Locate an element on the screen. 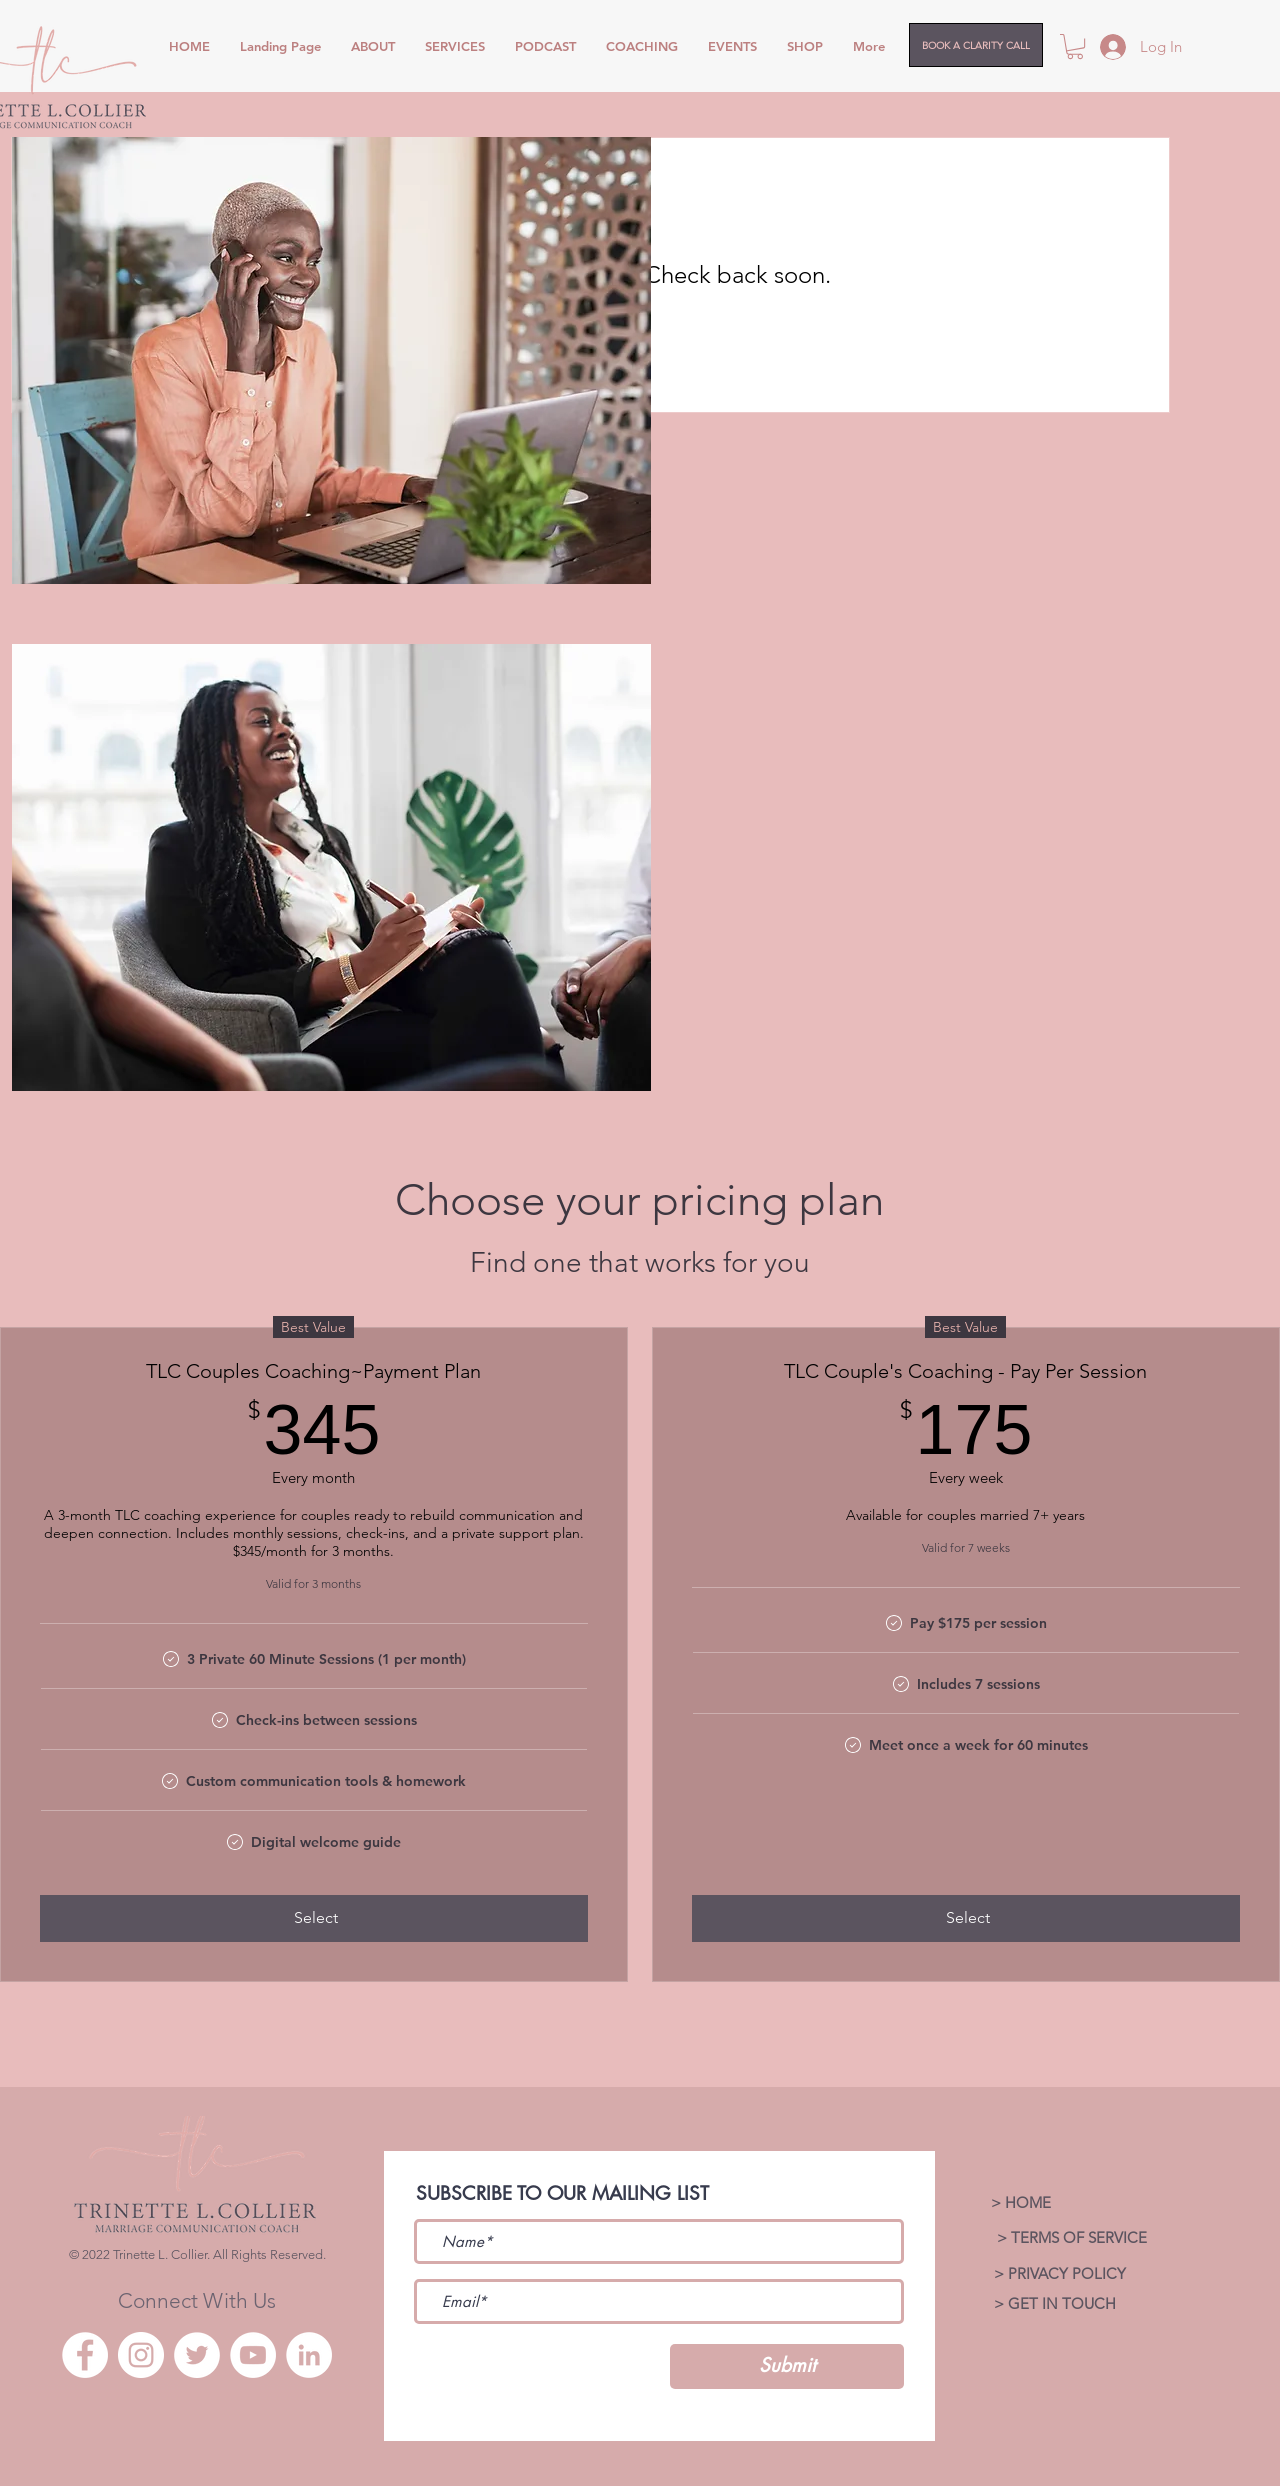 The width and height of the screenshot is (1280, 2486). [BOOK A CLARITY CALL] is located at coordinates (976, 45).